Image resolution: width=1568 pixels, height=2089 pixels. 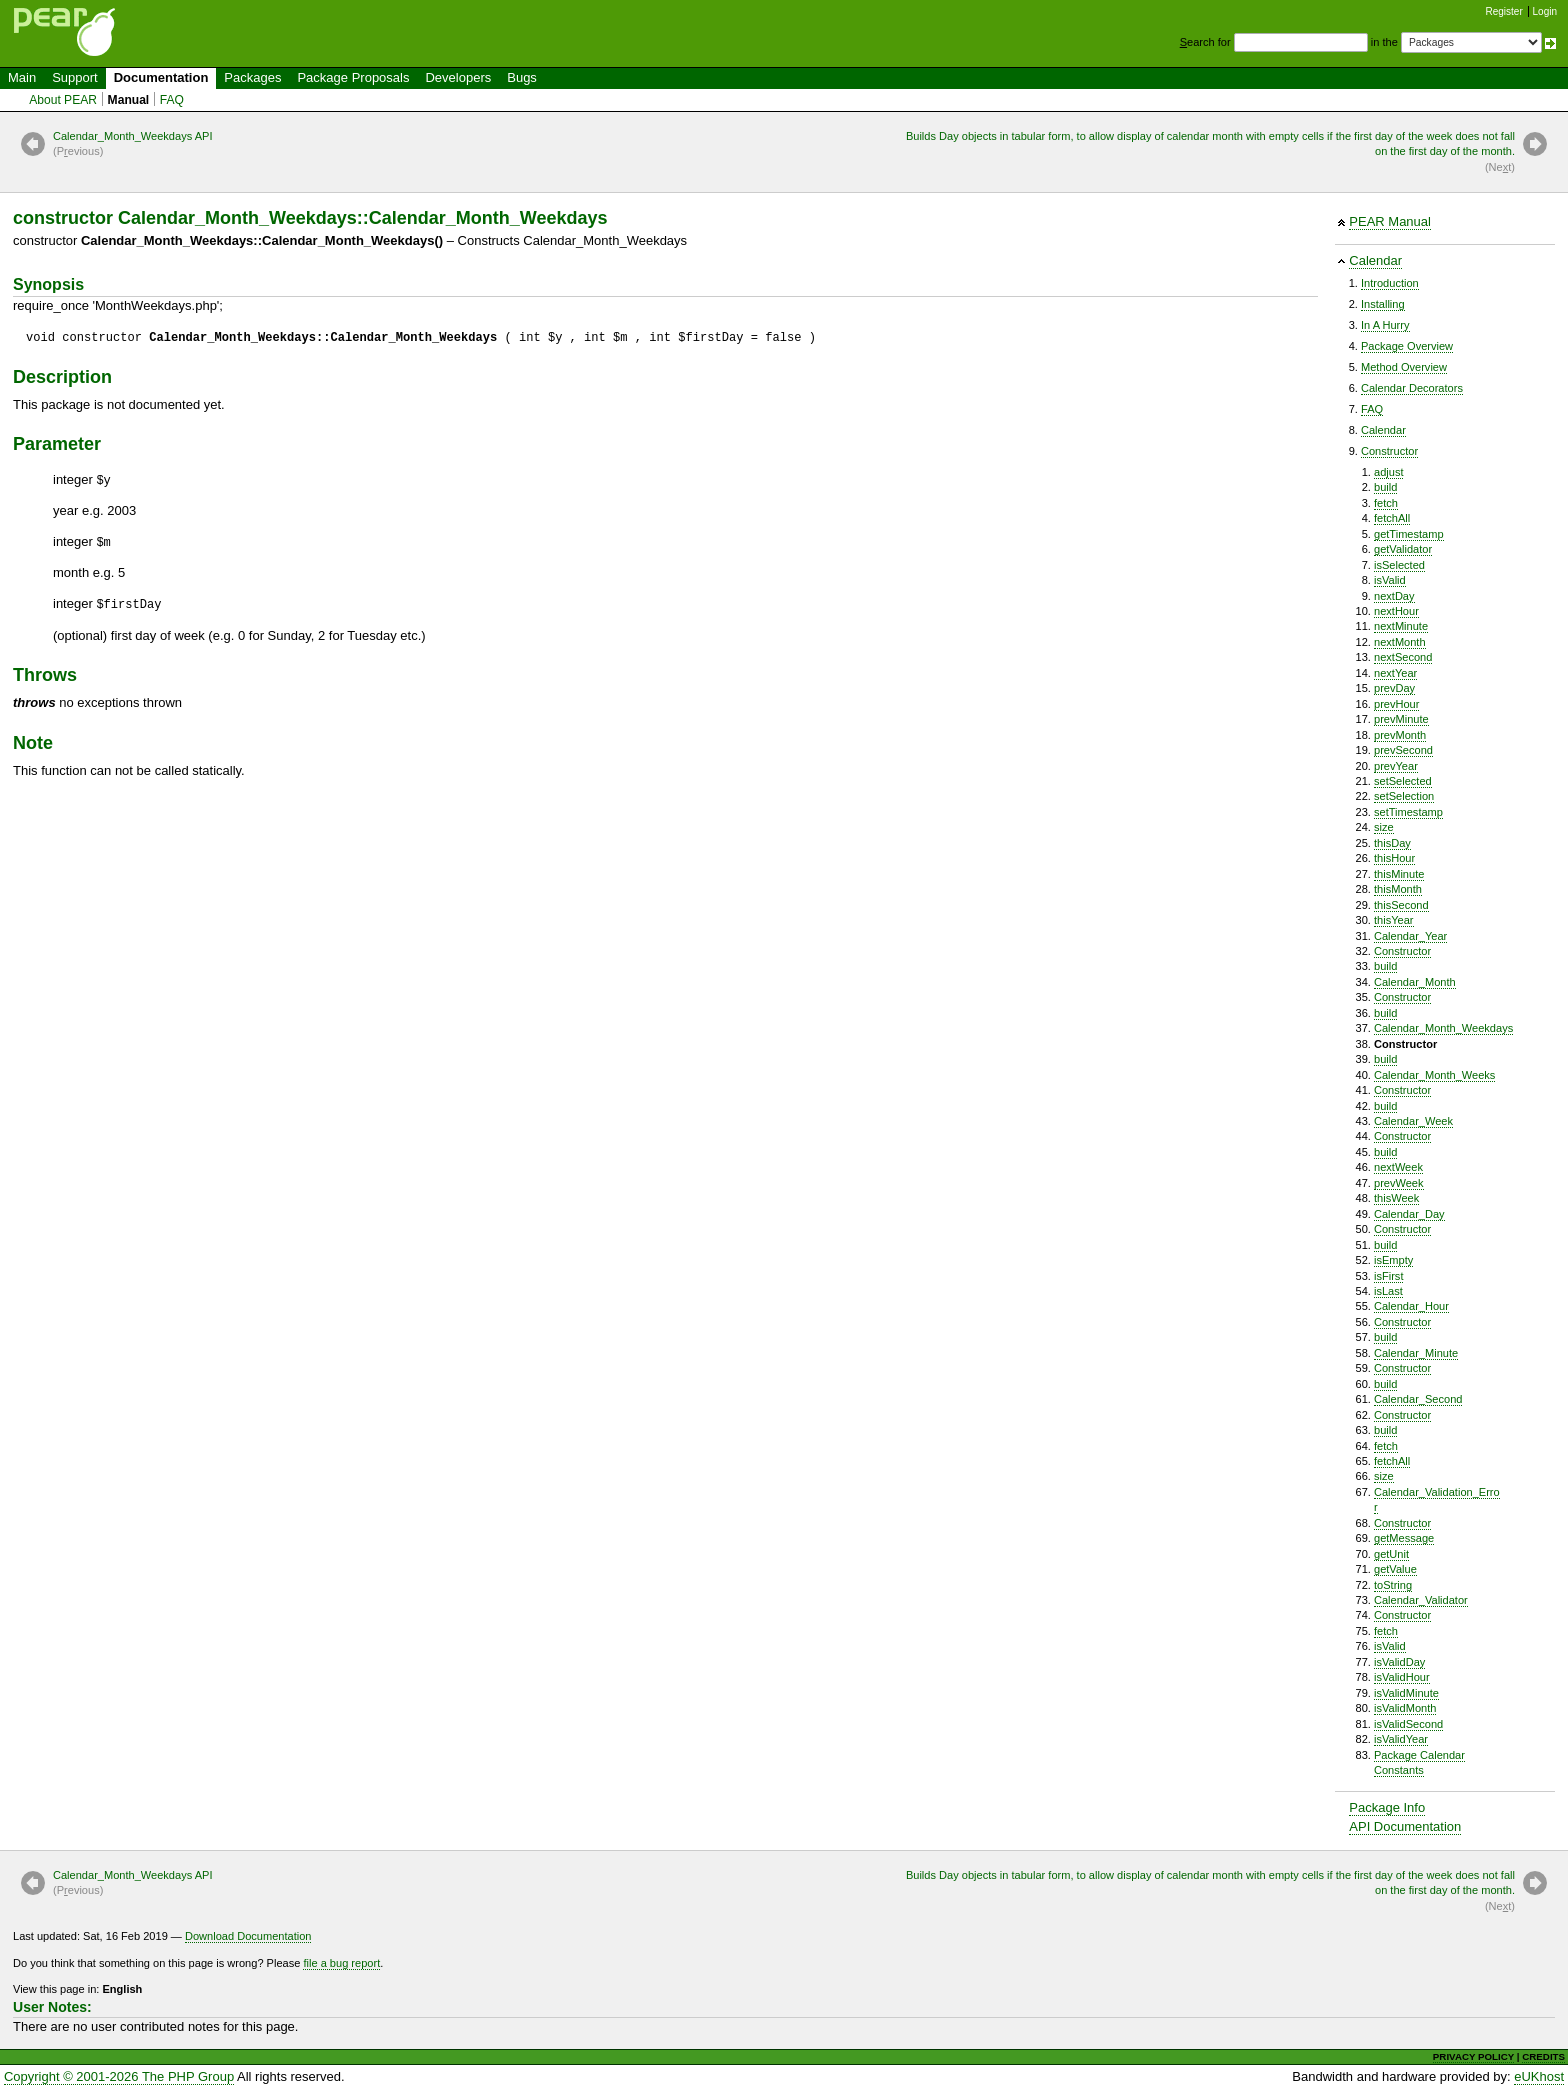 What do you see at coordinates (1401, 626) in the screenshot?
I see `nextMinute` at bounding box center [1401, 626].